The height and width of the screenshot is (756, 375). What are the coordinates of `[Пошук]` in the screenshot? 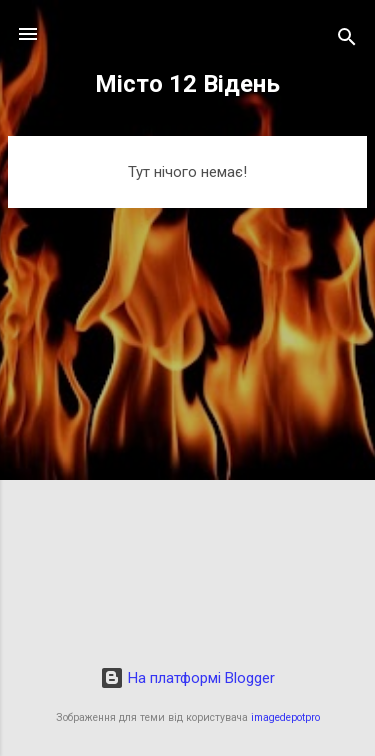 It's located at (347, 40).